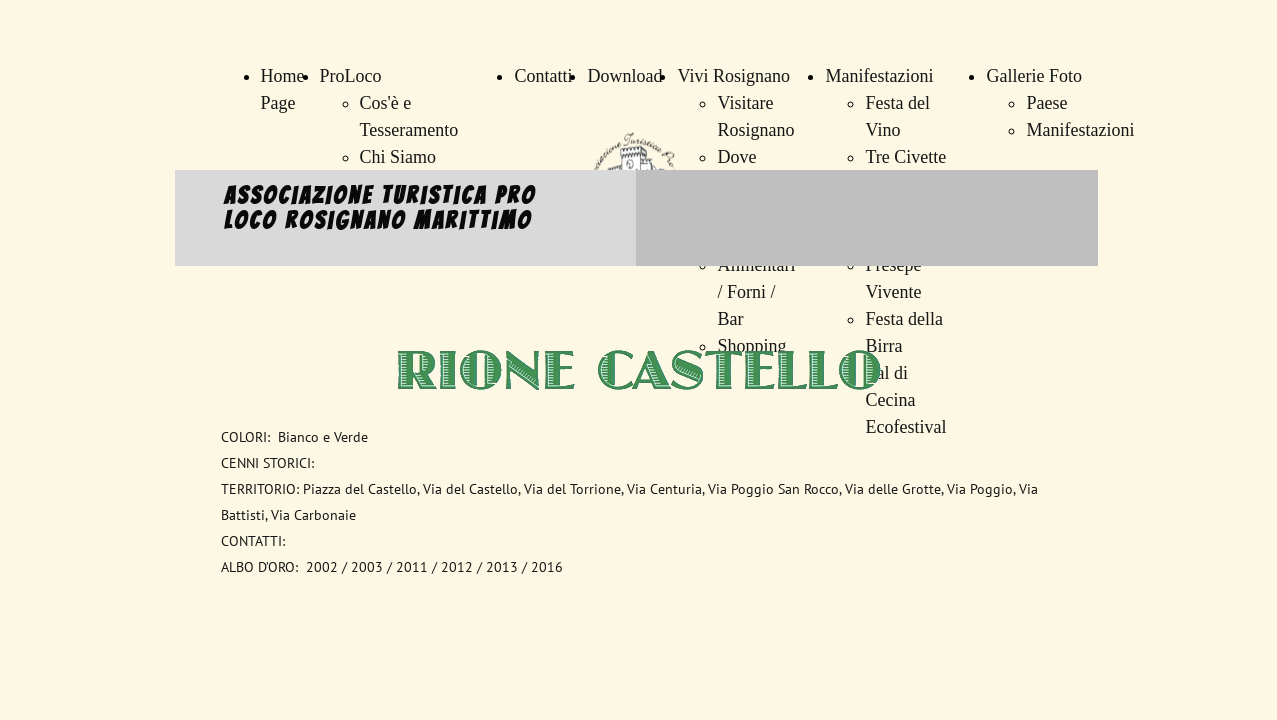  What do you see at coordinates (1046, 103) in the screenshot?
I see `Paese` at bounding box center [1046, 103].